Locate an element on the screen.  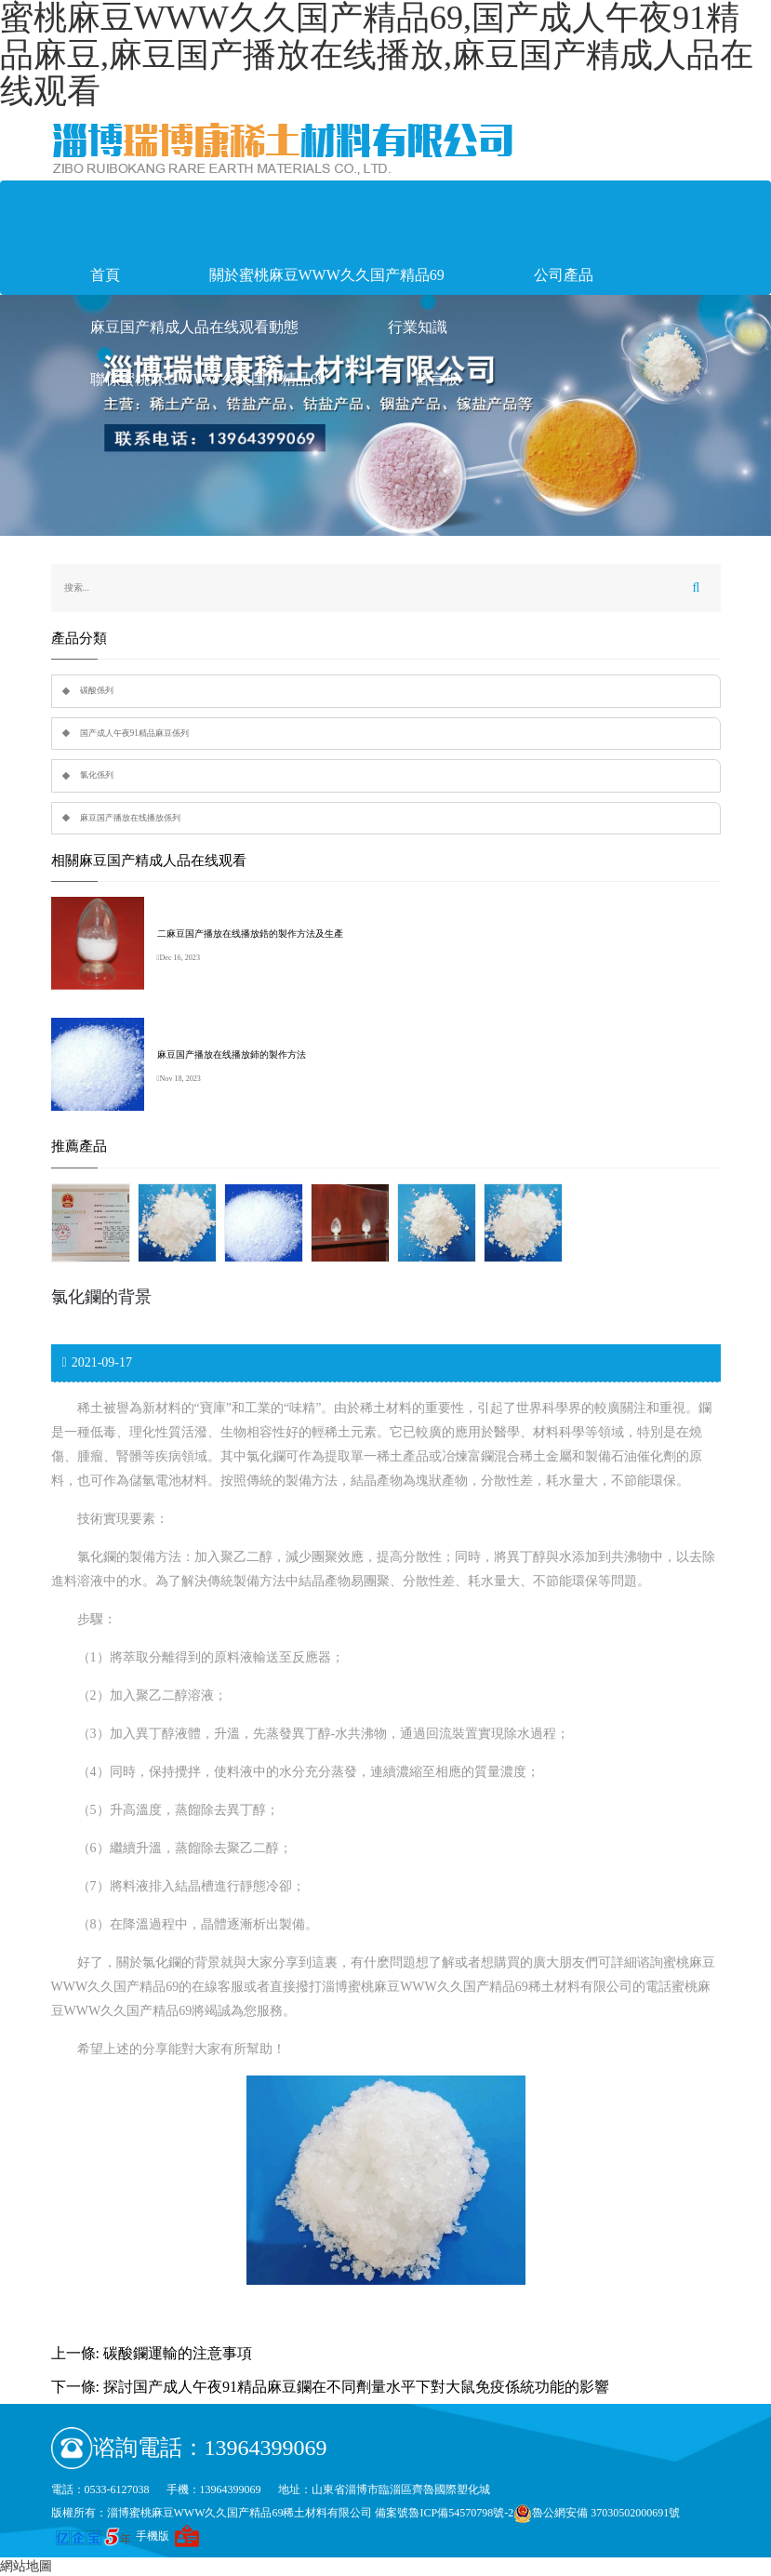
二麻豆国产播放在线播放鋯的製作方法及生產 is located at coordinates (250, 933).